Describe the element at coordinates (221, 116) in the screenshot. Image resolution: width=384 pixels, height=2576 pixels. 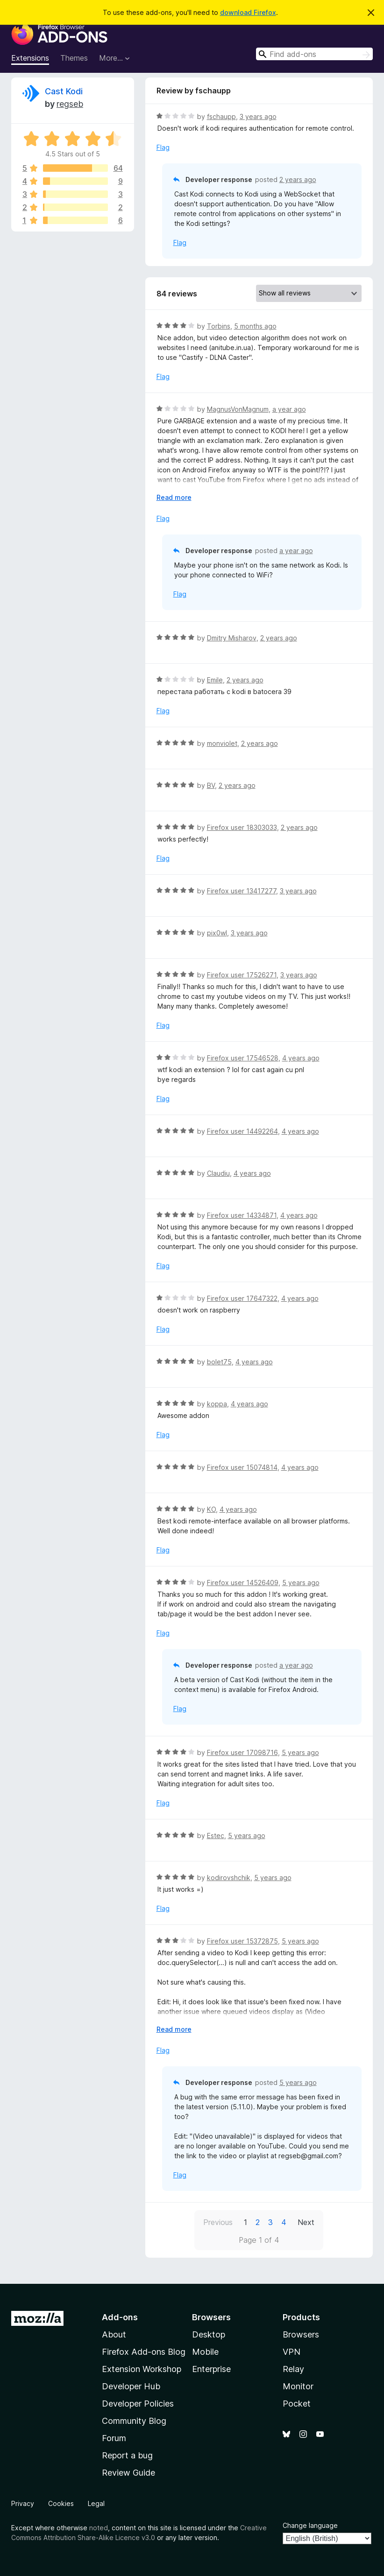
I see `fschaupp` at that location.